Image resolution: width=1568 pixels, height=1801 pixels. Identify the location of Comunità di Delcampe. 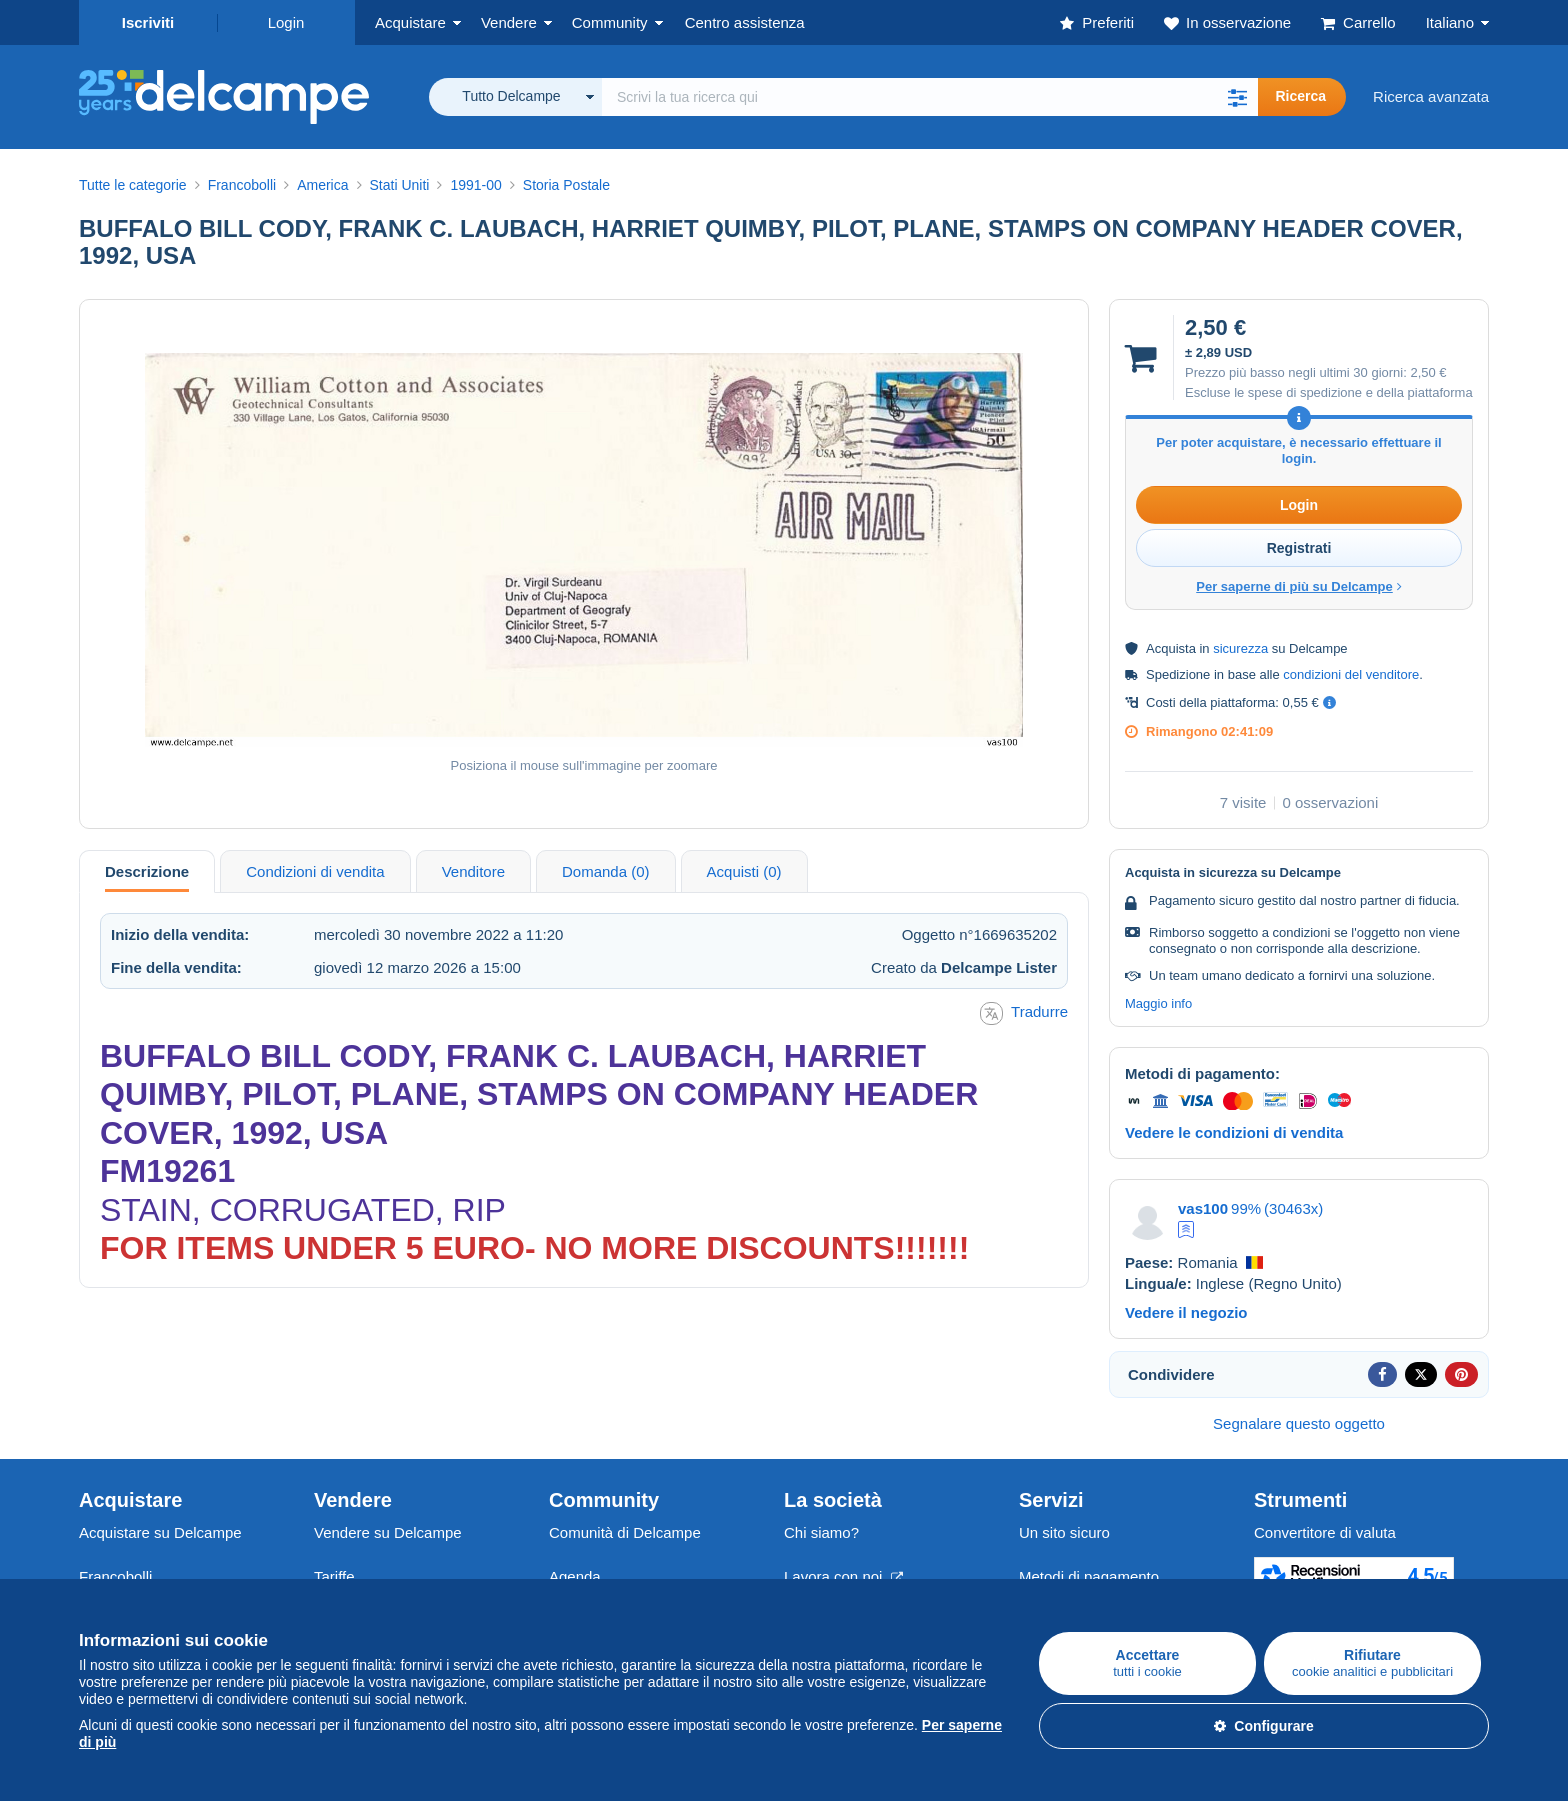
(625, 1532).